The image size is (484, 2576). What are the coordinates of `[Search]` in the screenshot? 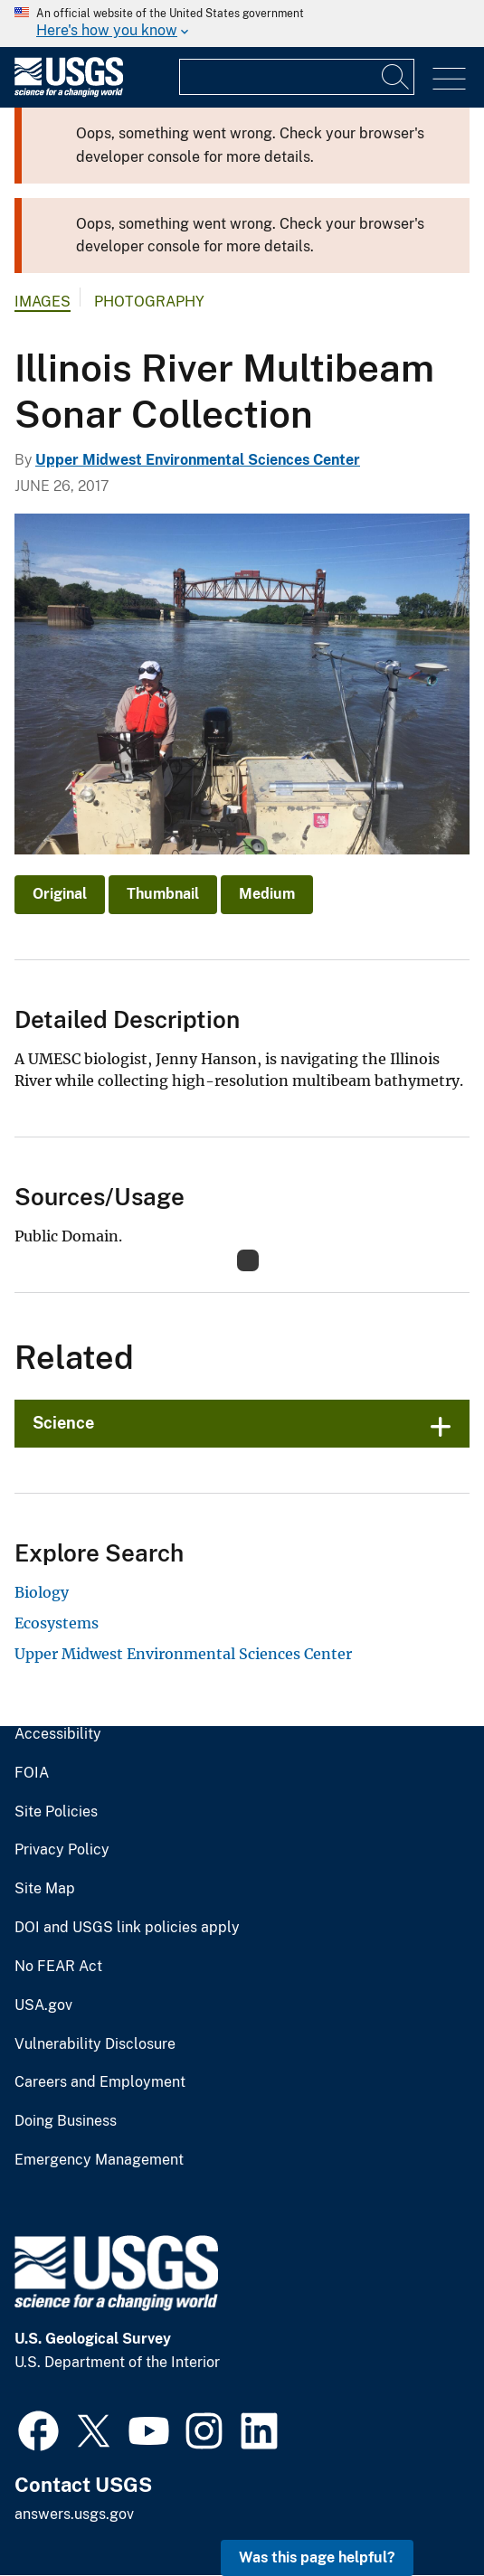 It's located at (396, 77).